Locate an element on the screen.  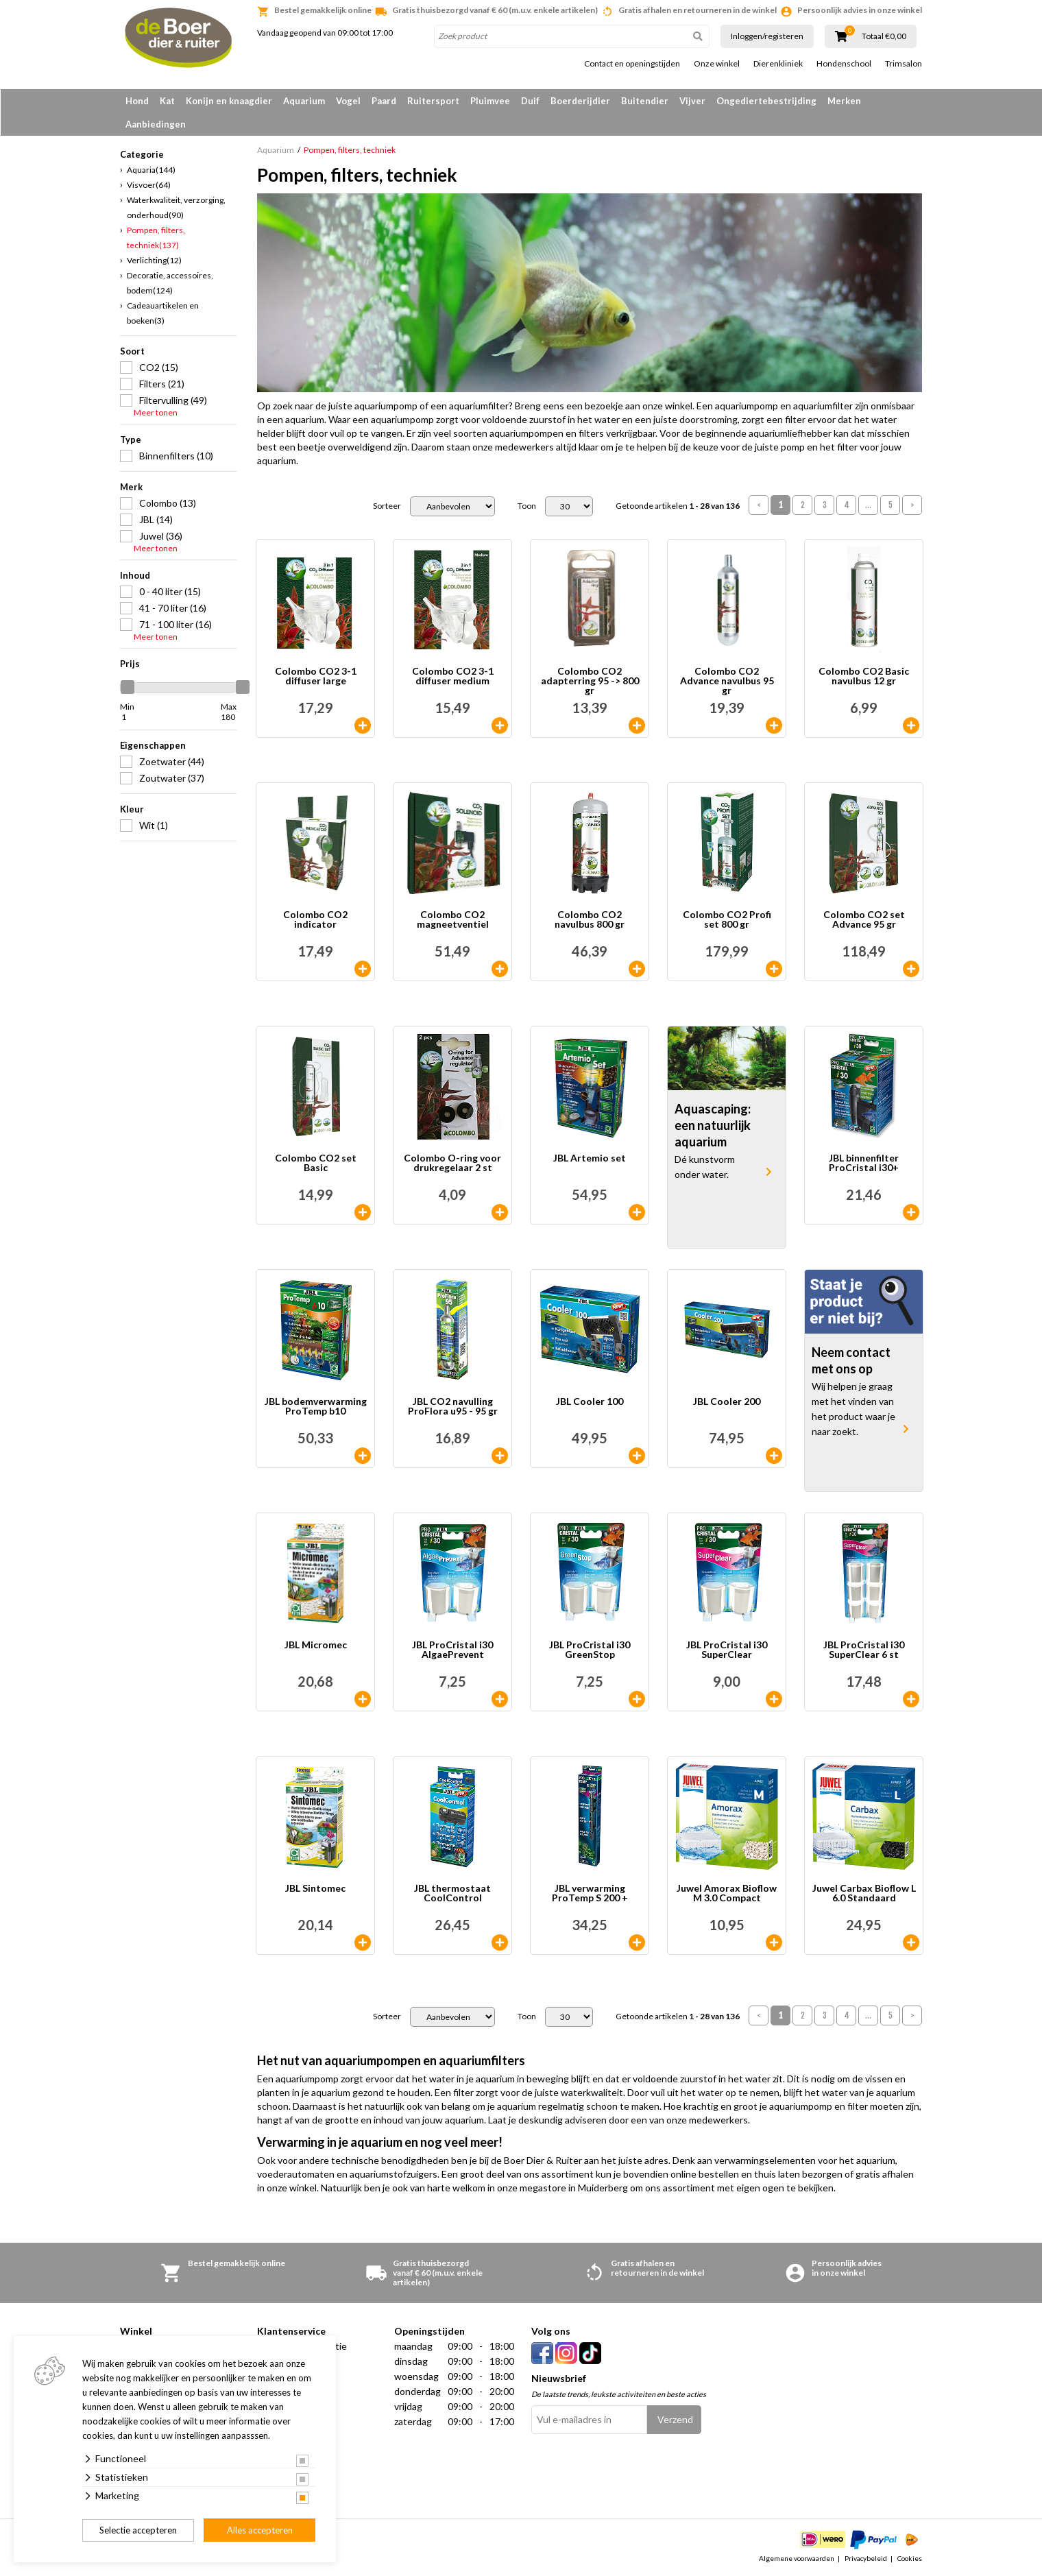
Aquarium is located at coordinates (304, 100).